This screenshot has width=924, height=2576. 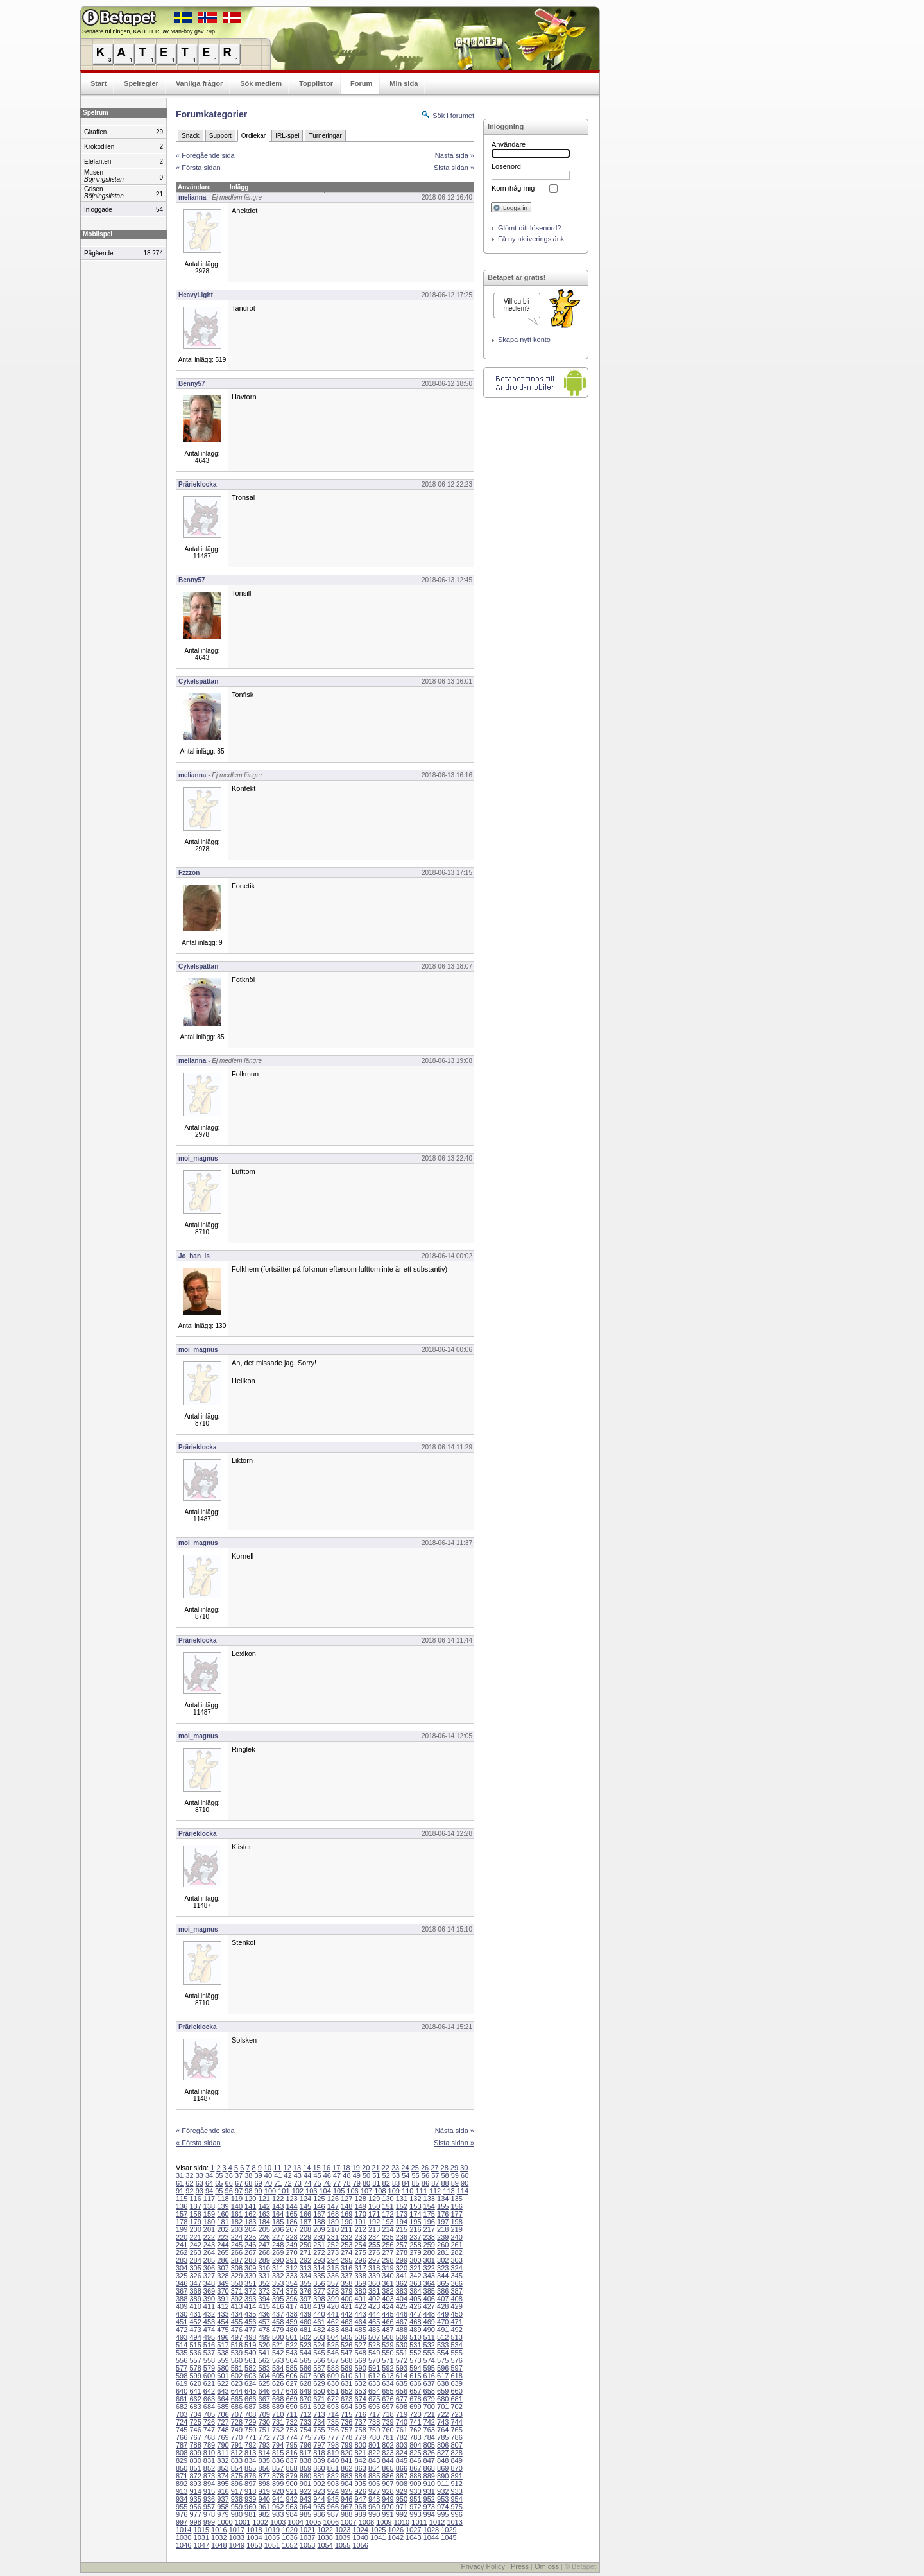 What do you see at coordinates (181, 2291) in the screenshot?
I see `367` at bounding box center [181, 2291].